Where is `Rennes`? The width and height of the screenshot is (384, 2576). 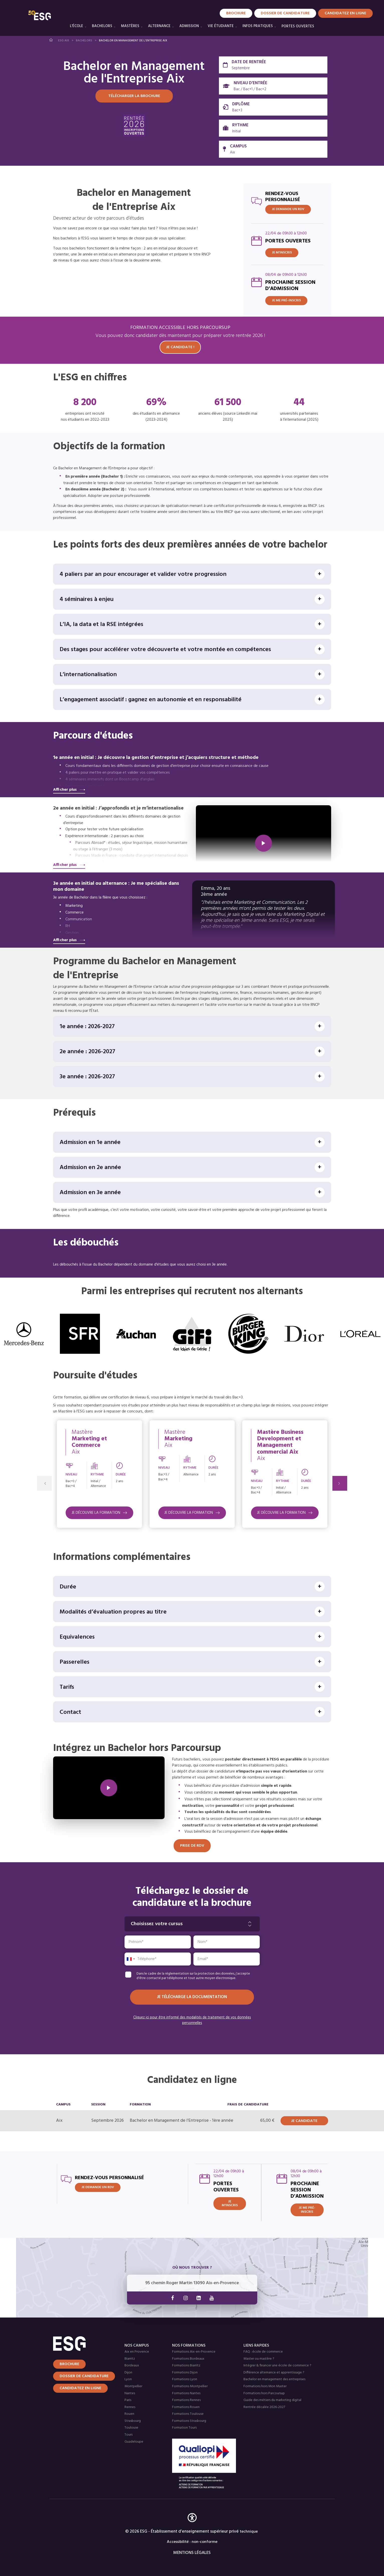 Rennes is located at coordinates (129, 2407).